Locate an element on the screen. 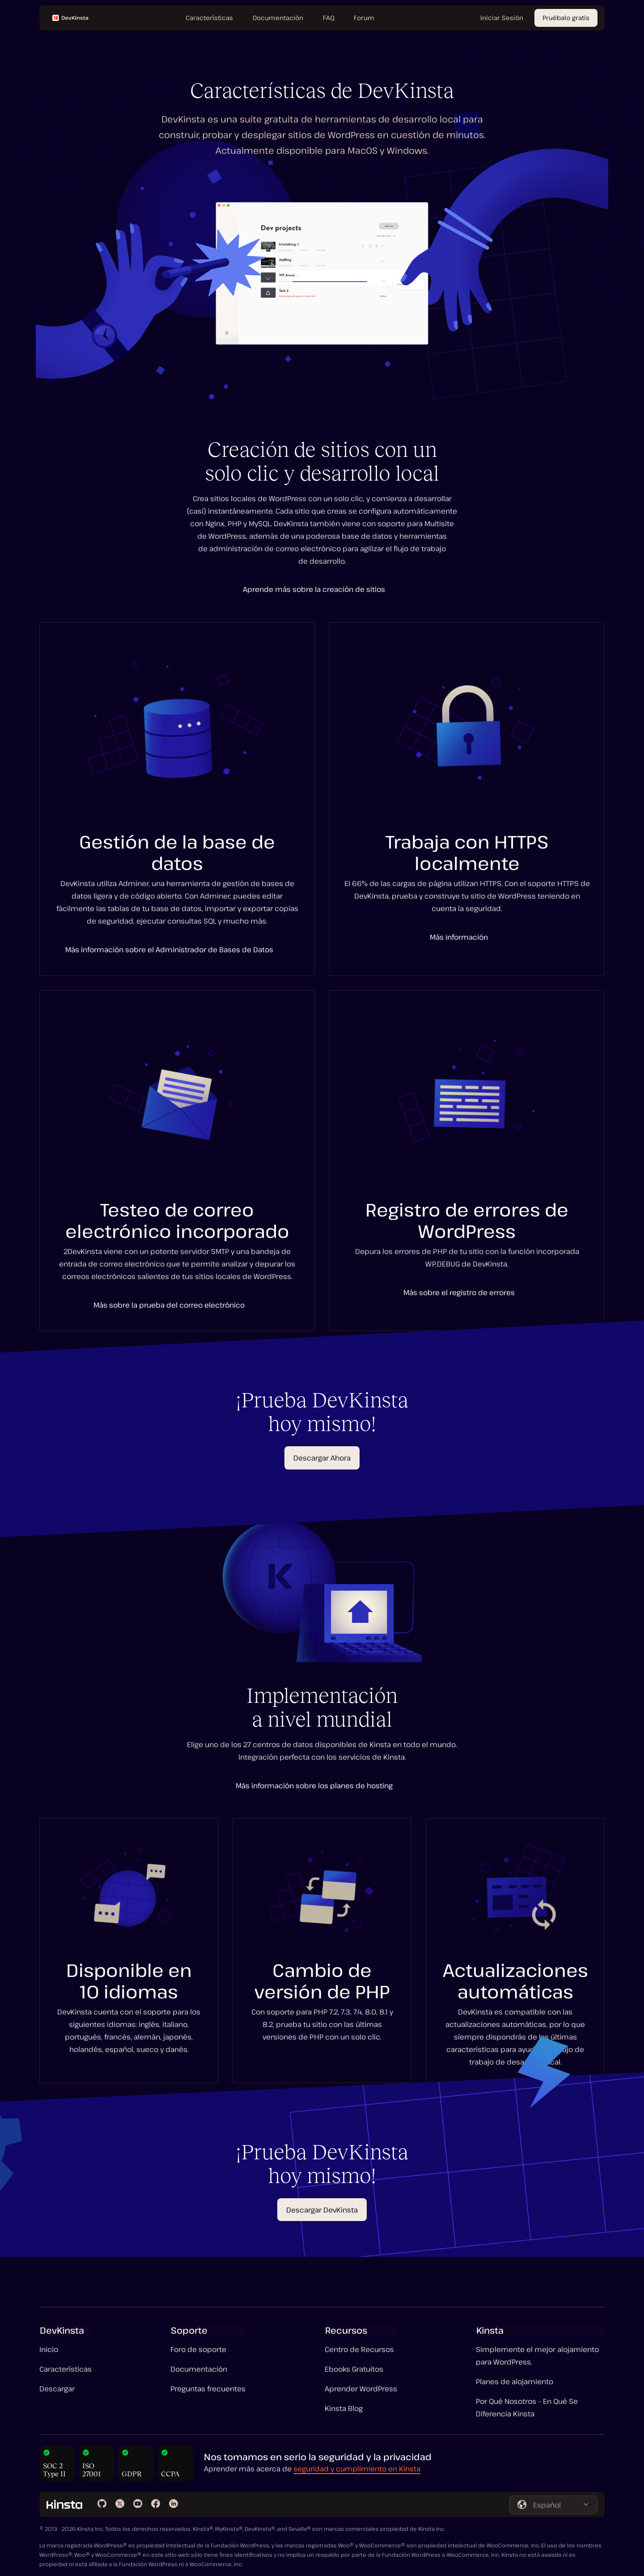 The width and height of the screenshot is (644, 2576). Pruébalo gratis is located at coordinates (565, 17).